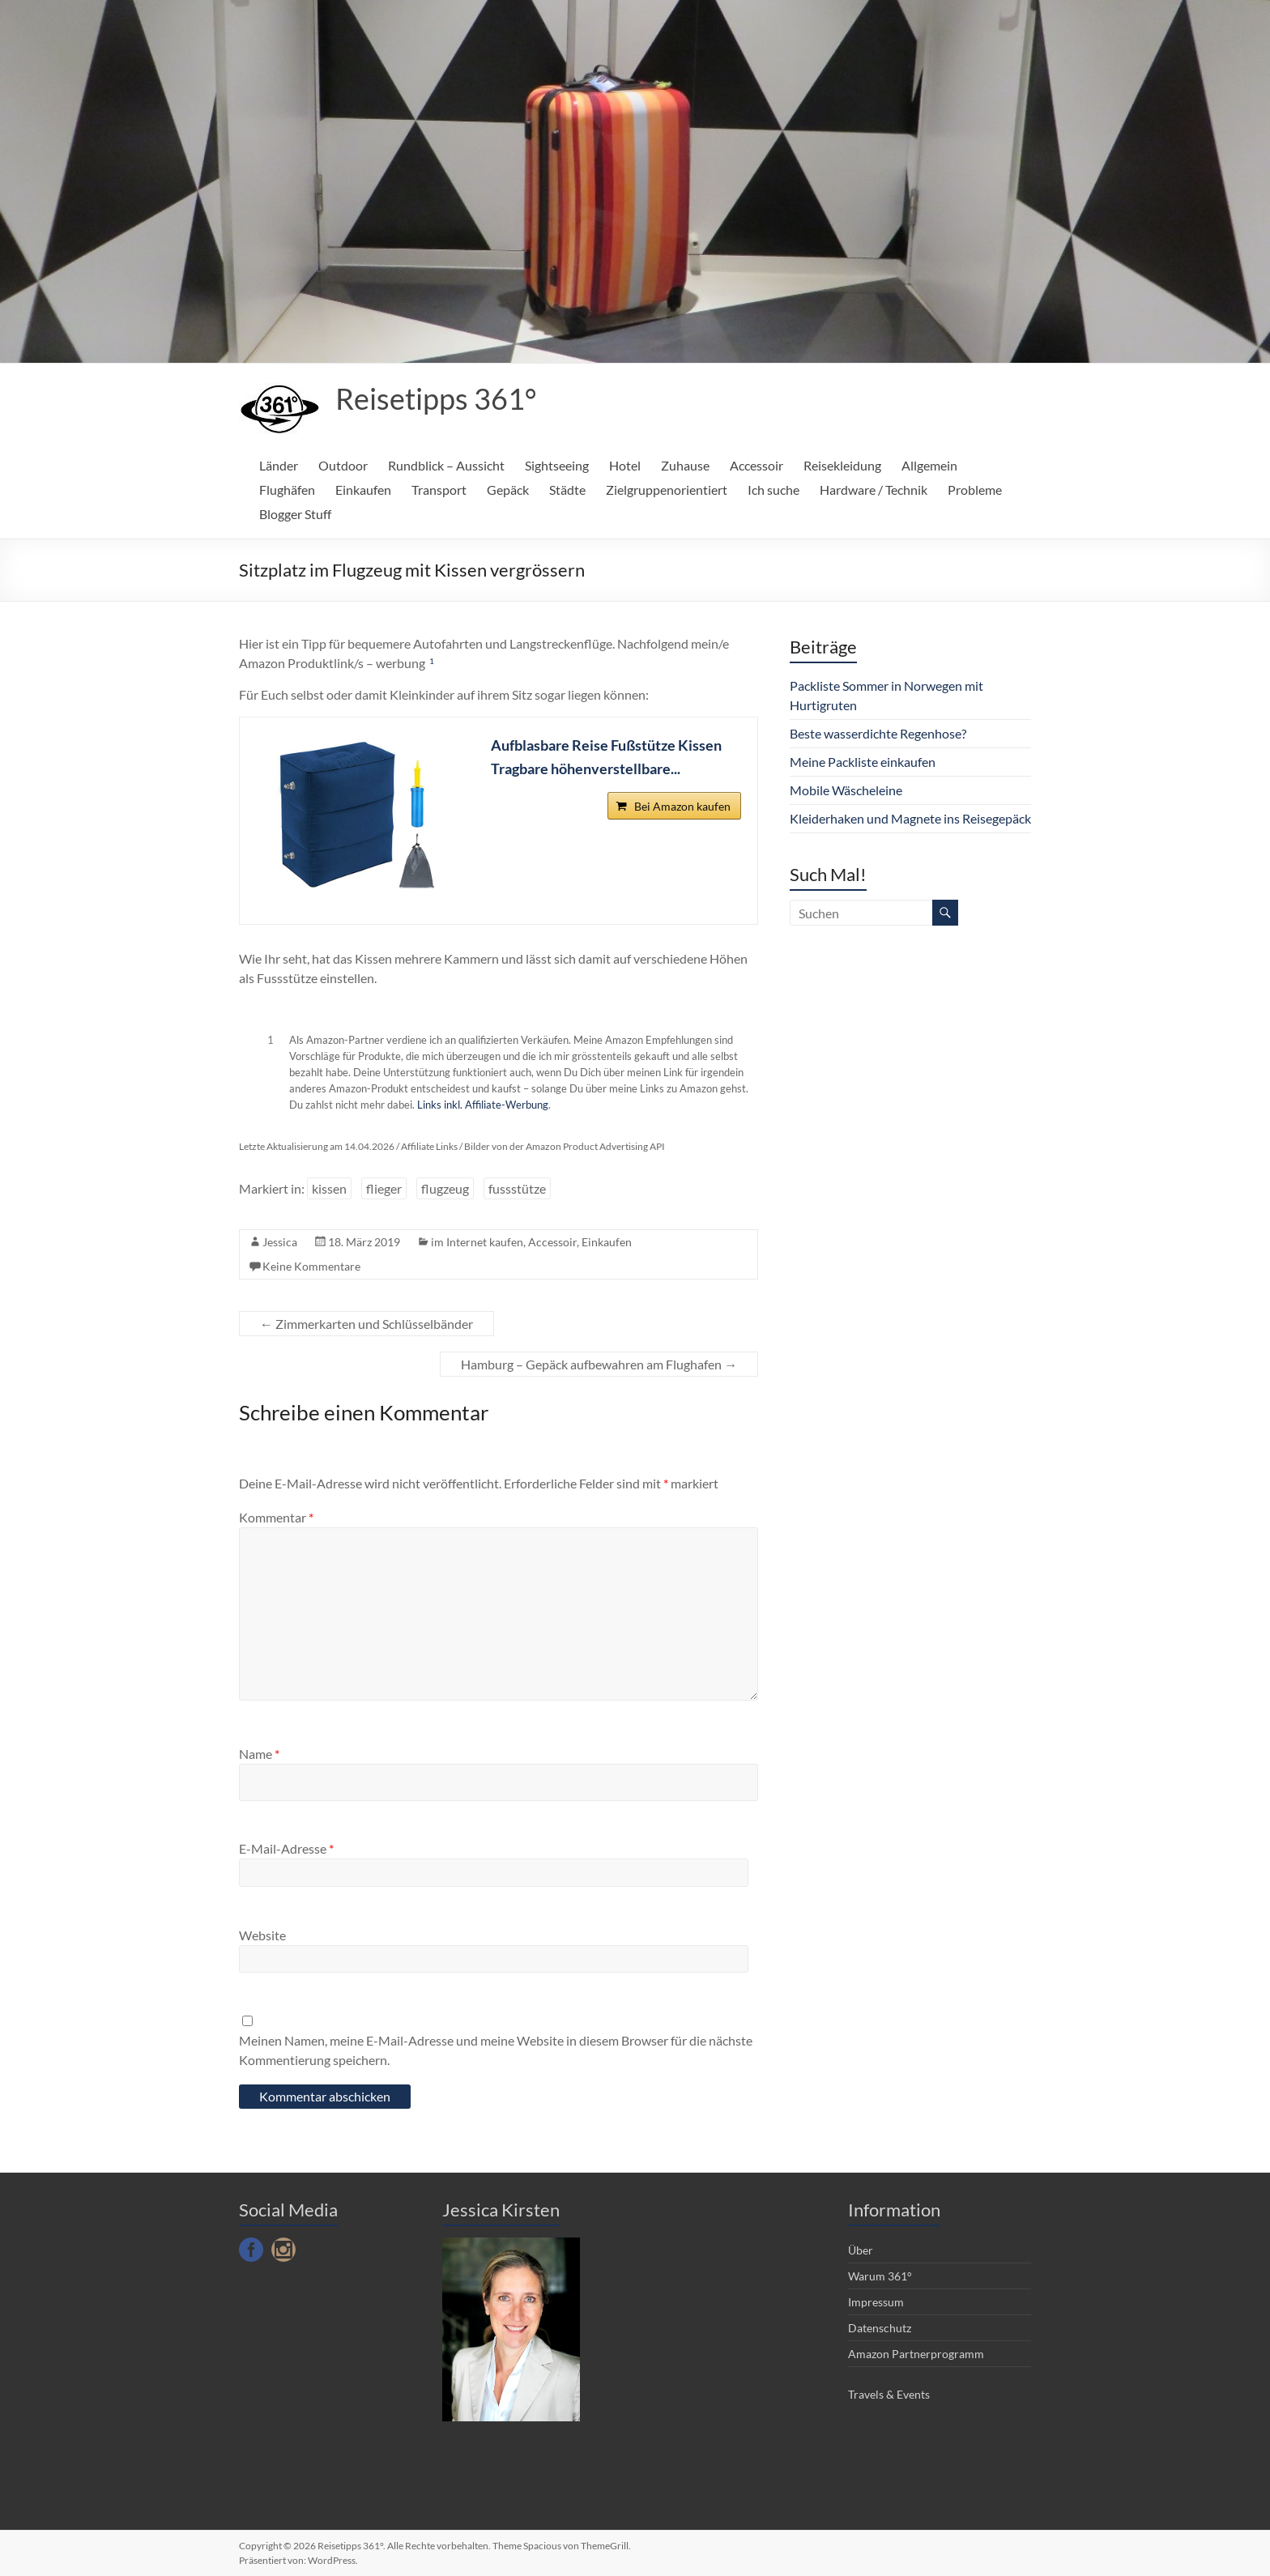 This screenshot has height=2576, width=1270. What do you see at coordinates (876, 2302) in the screenshot?
I see `Impressum` at bounding box center [876, 2302].